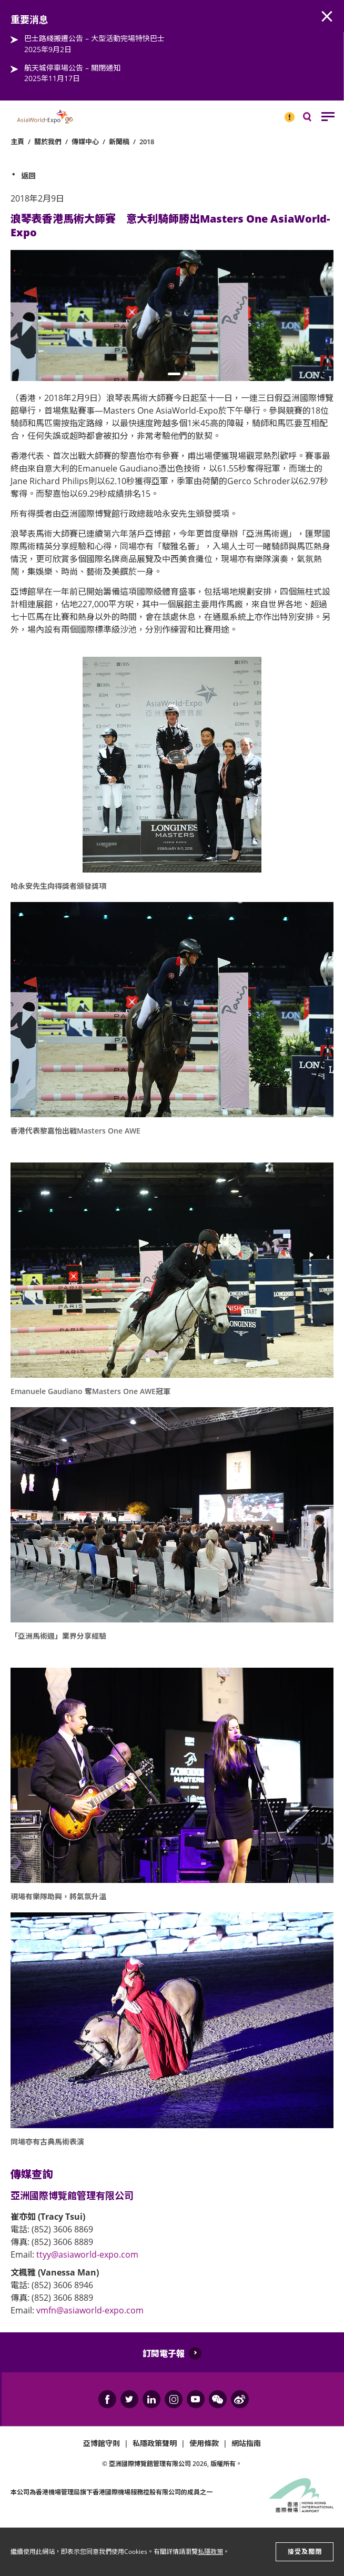 This screenshot has width=344, height=2576. I want to click on 關於我們, so click(48, 141).